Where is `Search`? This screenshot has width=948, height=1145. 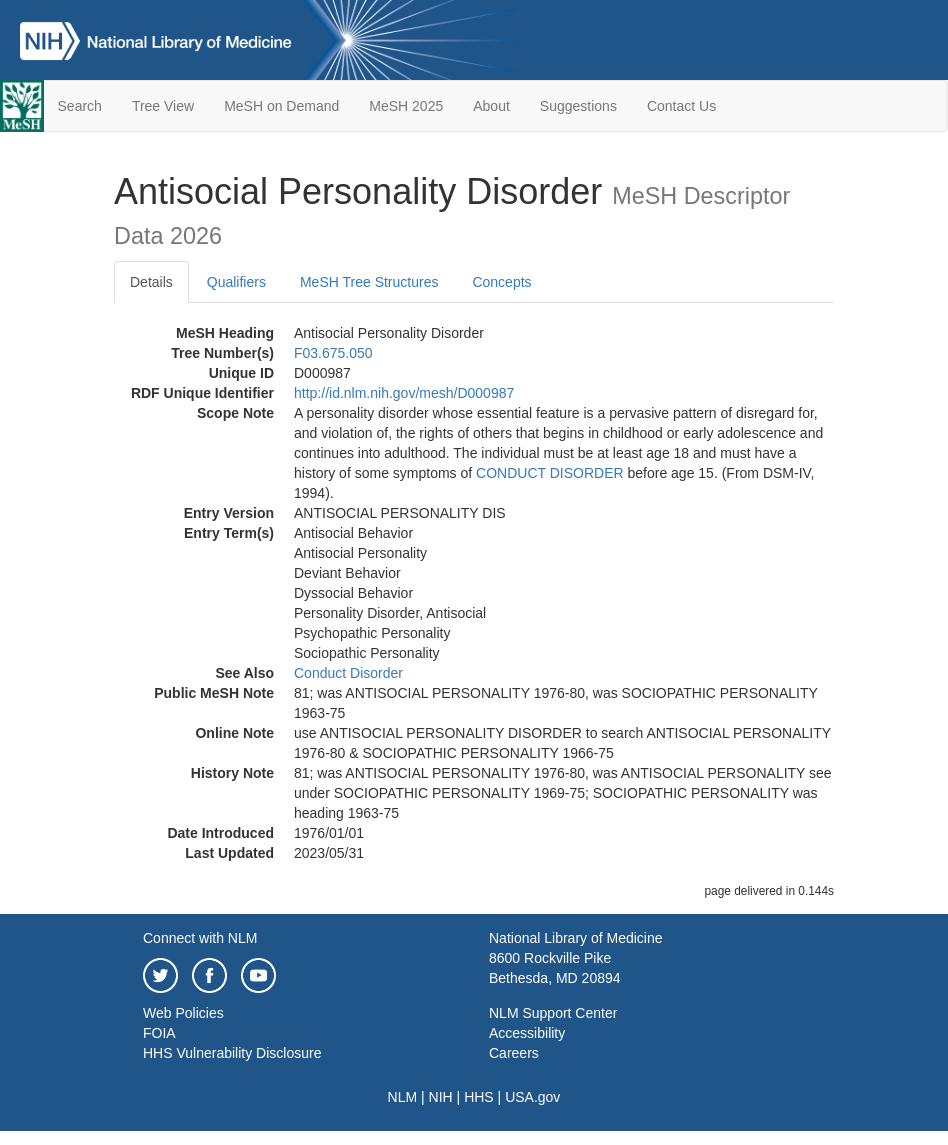 Search is located at coordinates (80, 106).